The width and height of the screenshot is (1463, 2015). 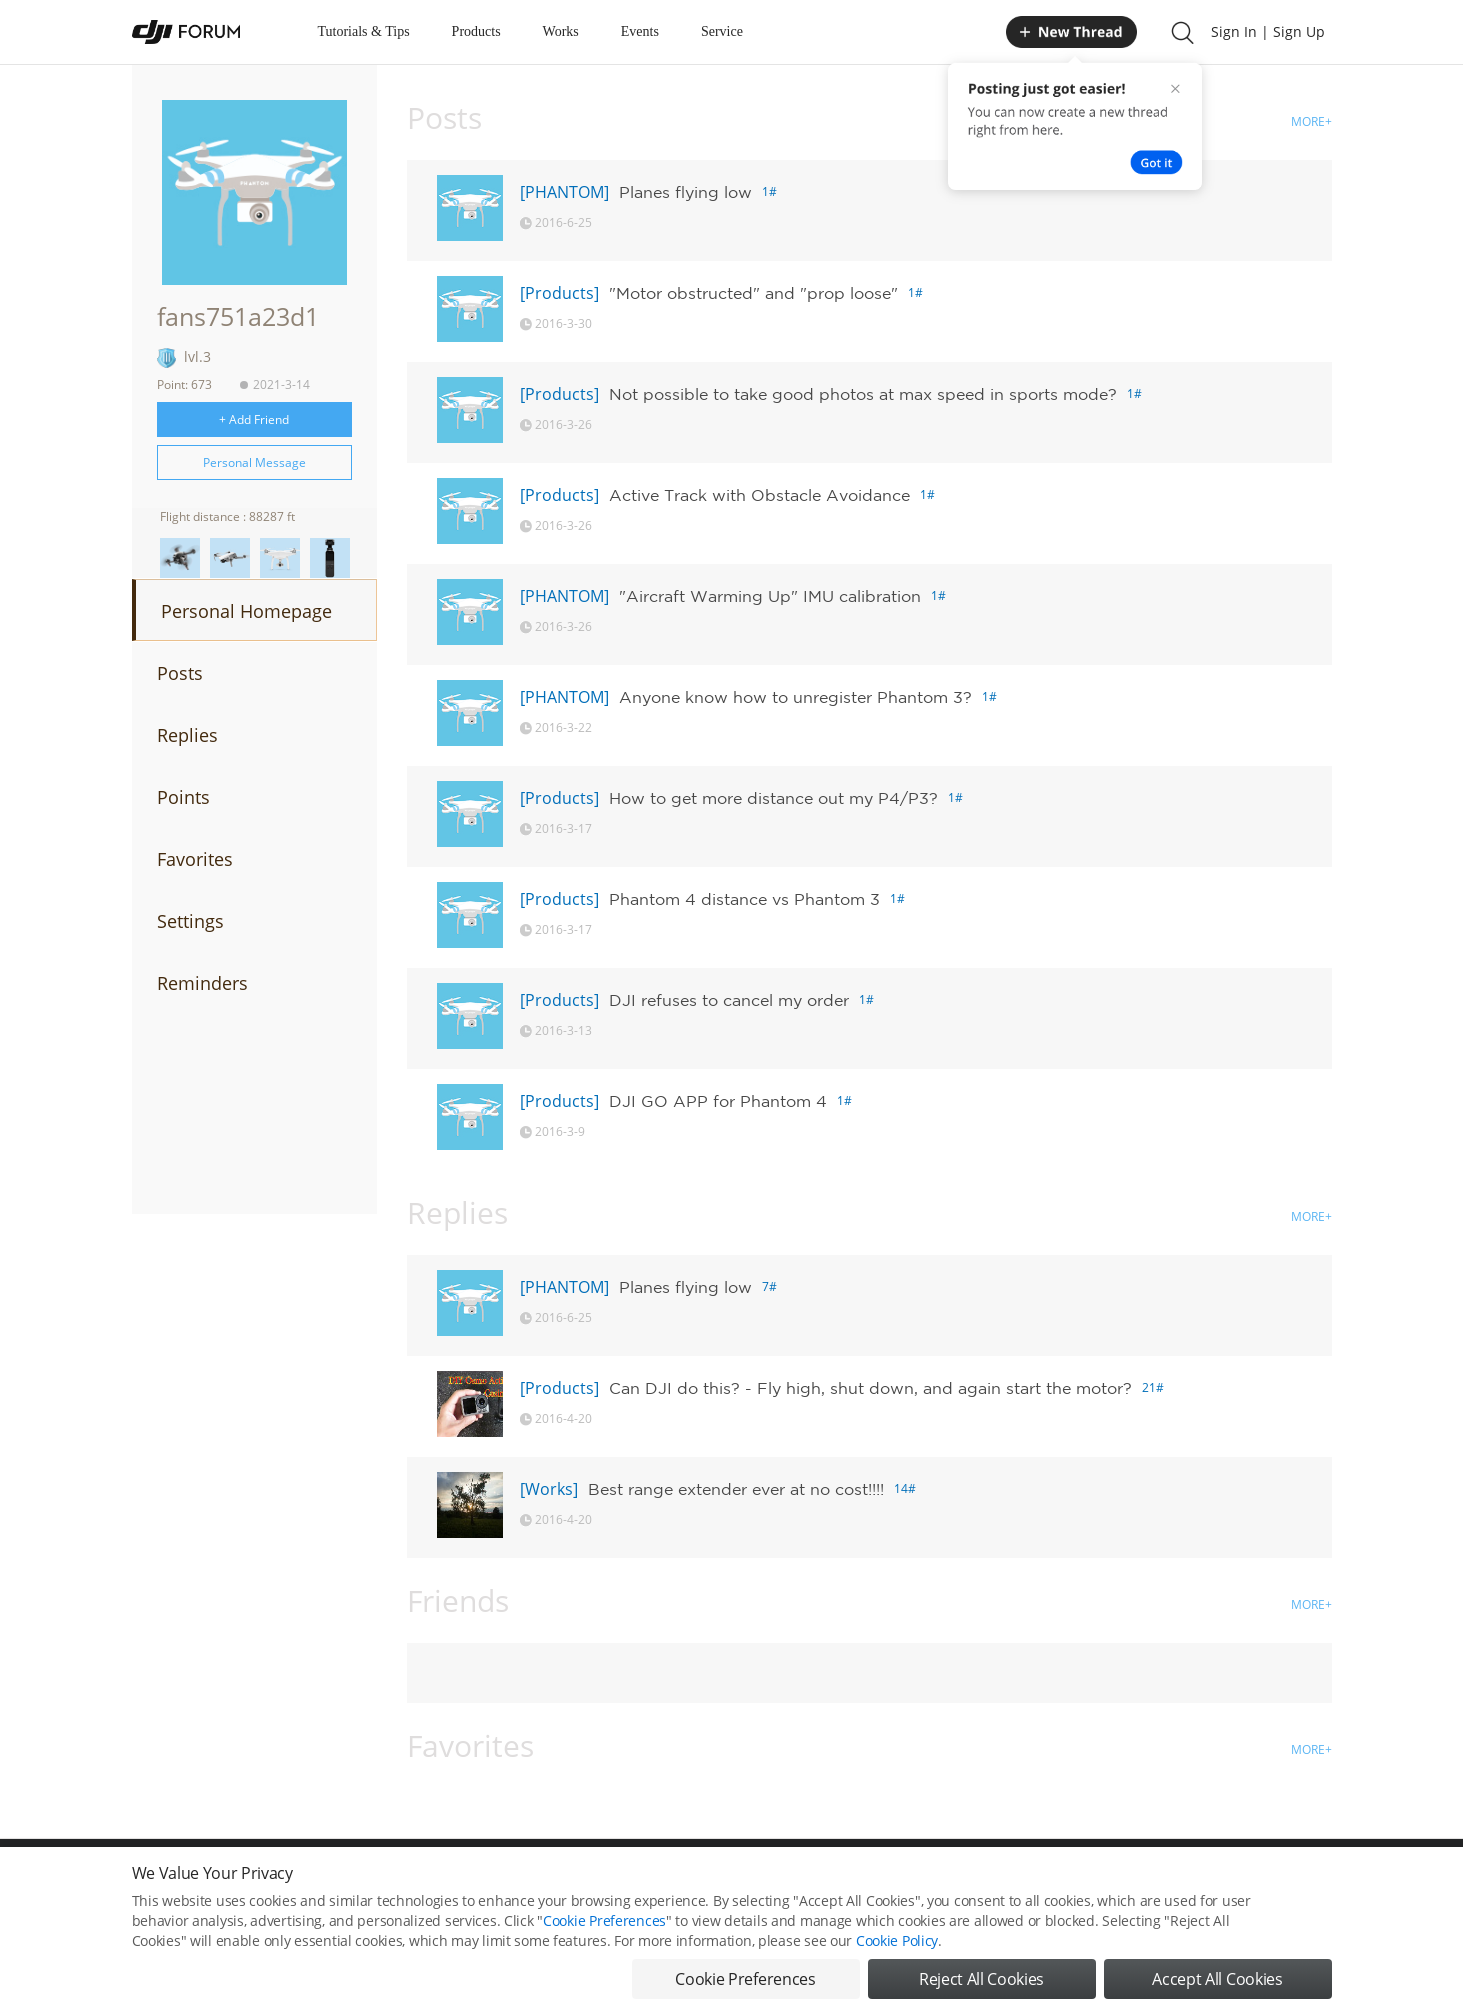 I want to click on Works, so click(x=561, y=31).